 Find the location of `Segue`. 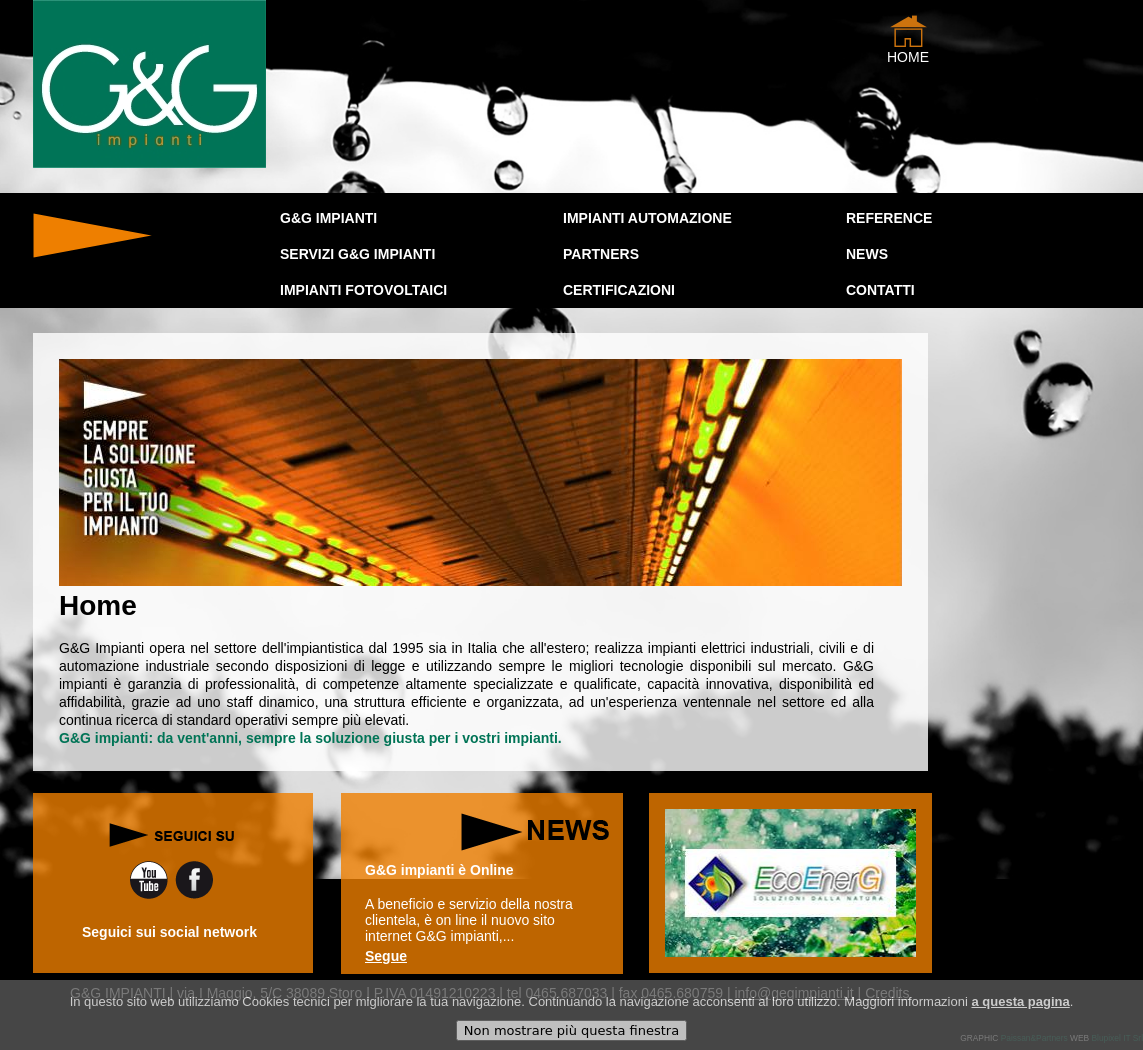

Segue is located at coordinates (386, 956).